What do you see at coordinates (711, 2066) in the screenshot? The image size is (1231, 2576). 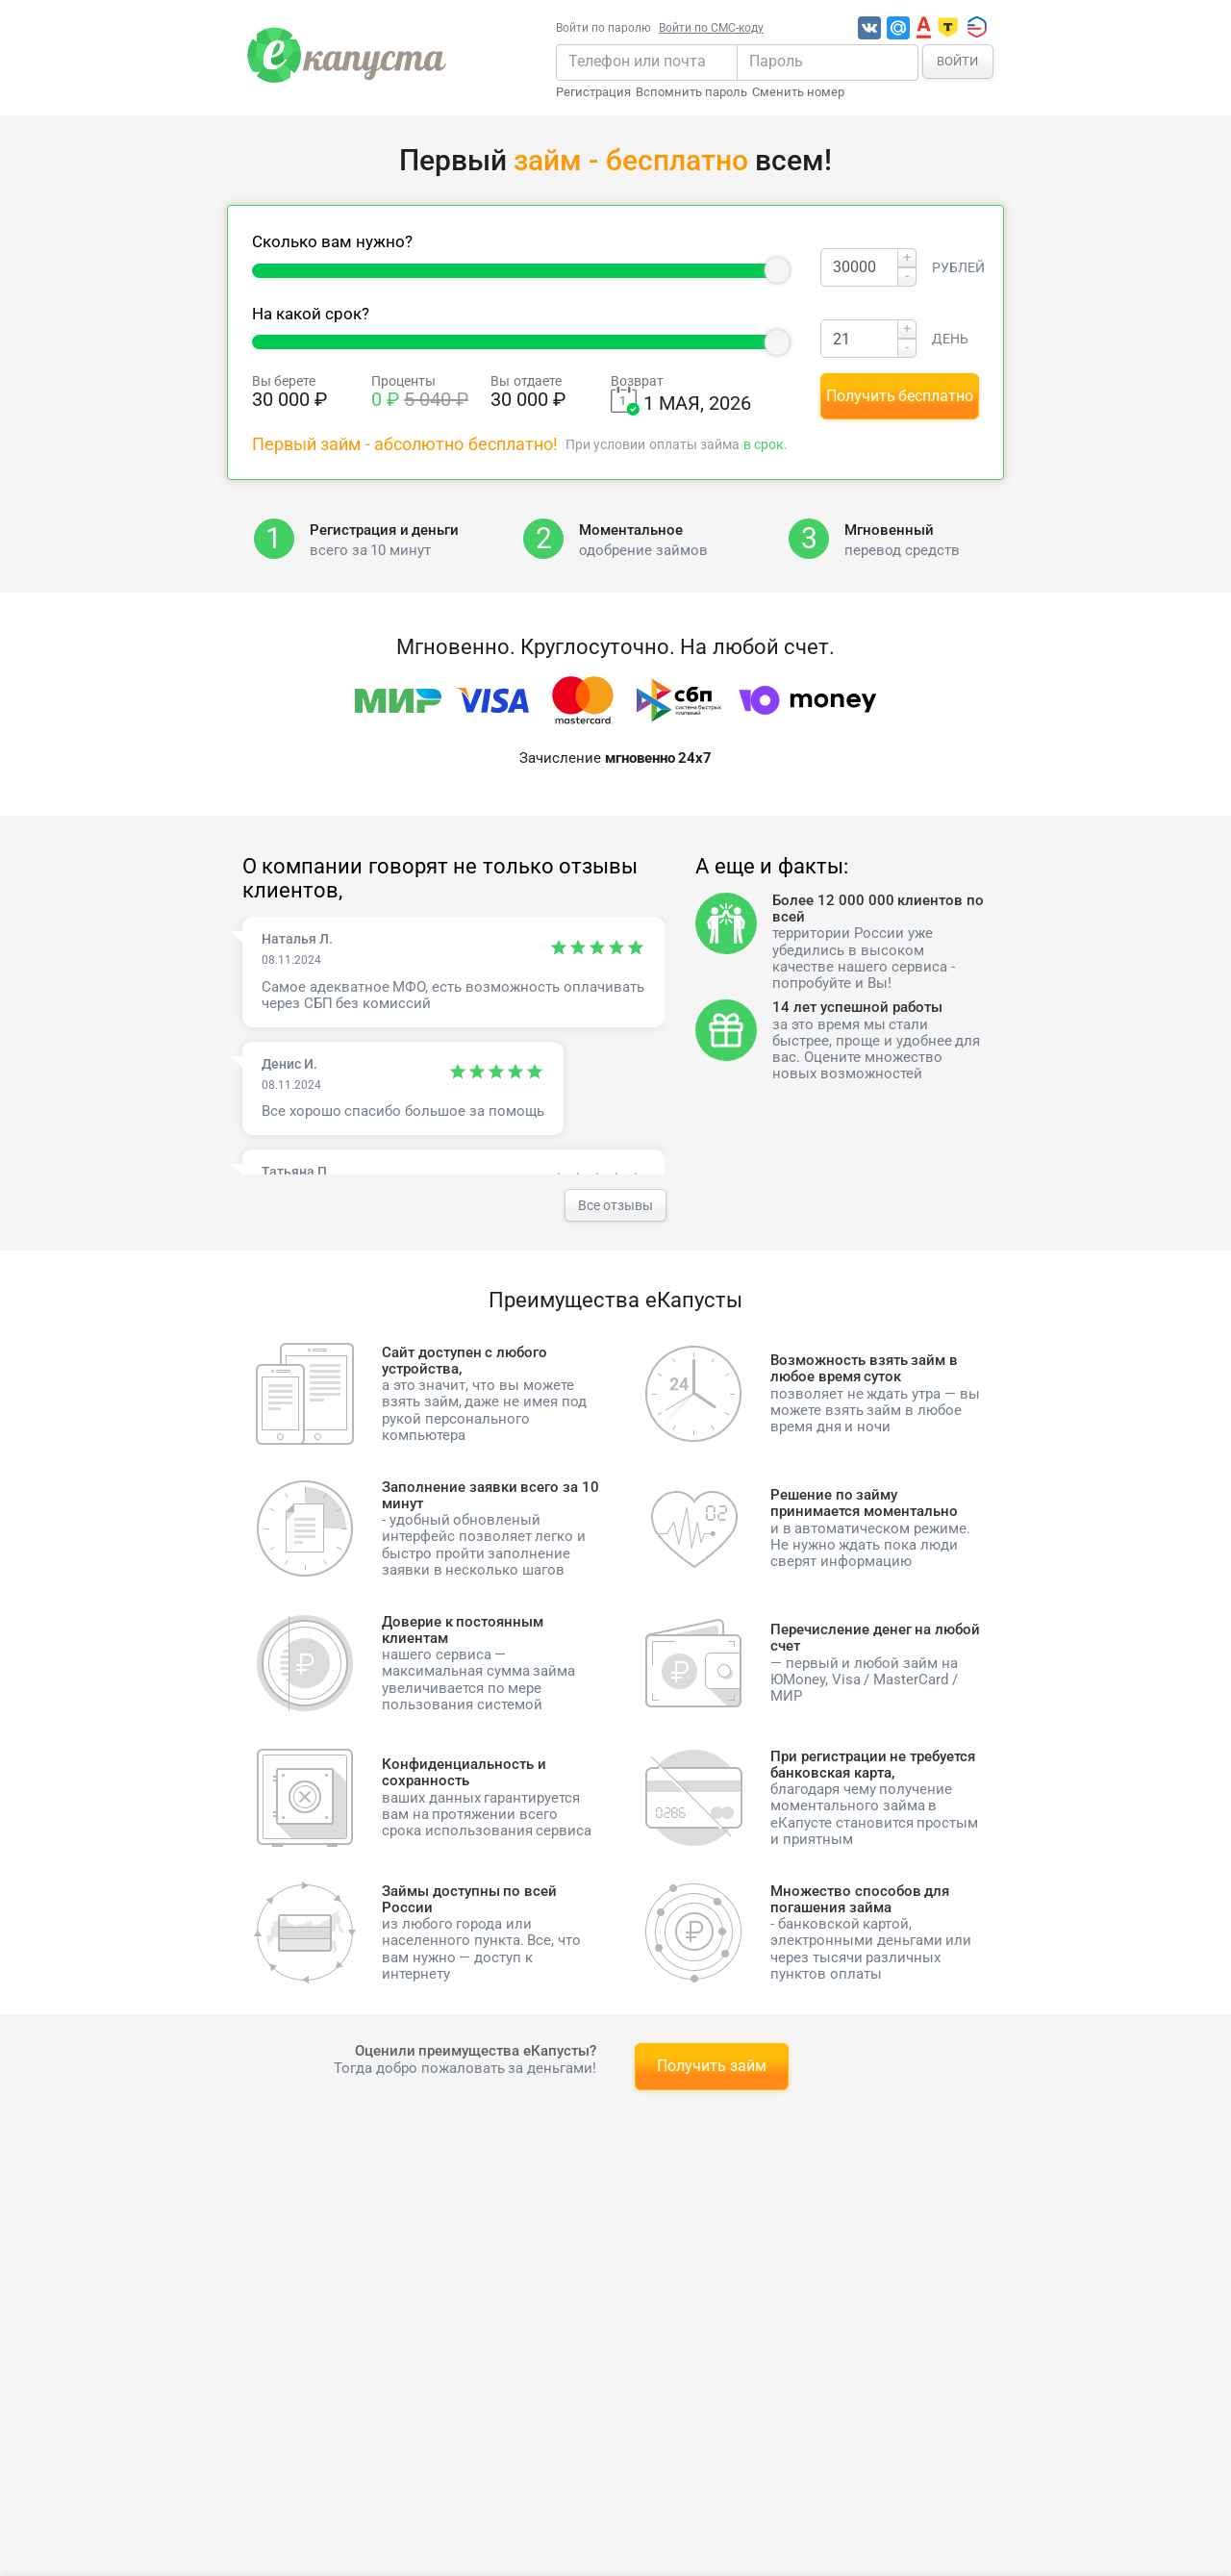 I see `Получить займ` at bounding box center [711, 2066].